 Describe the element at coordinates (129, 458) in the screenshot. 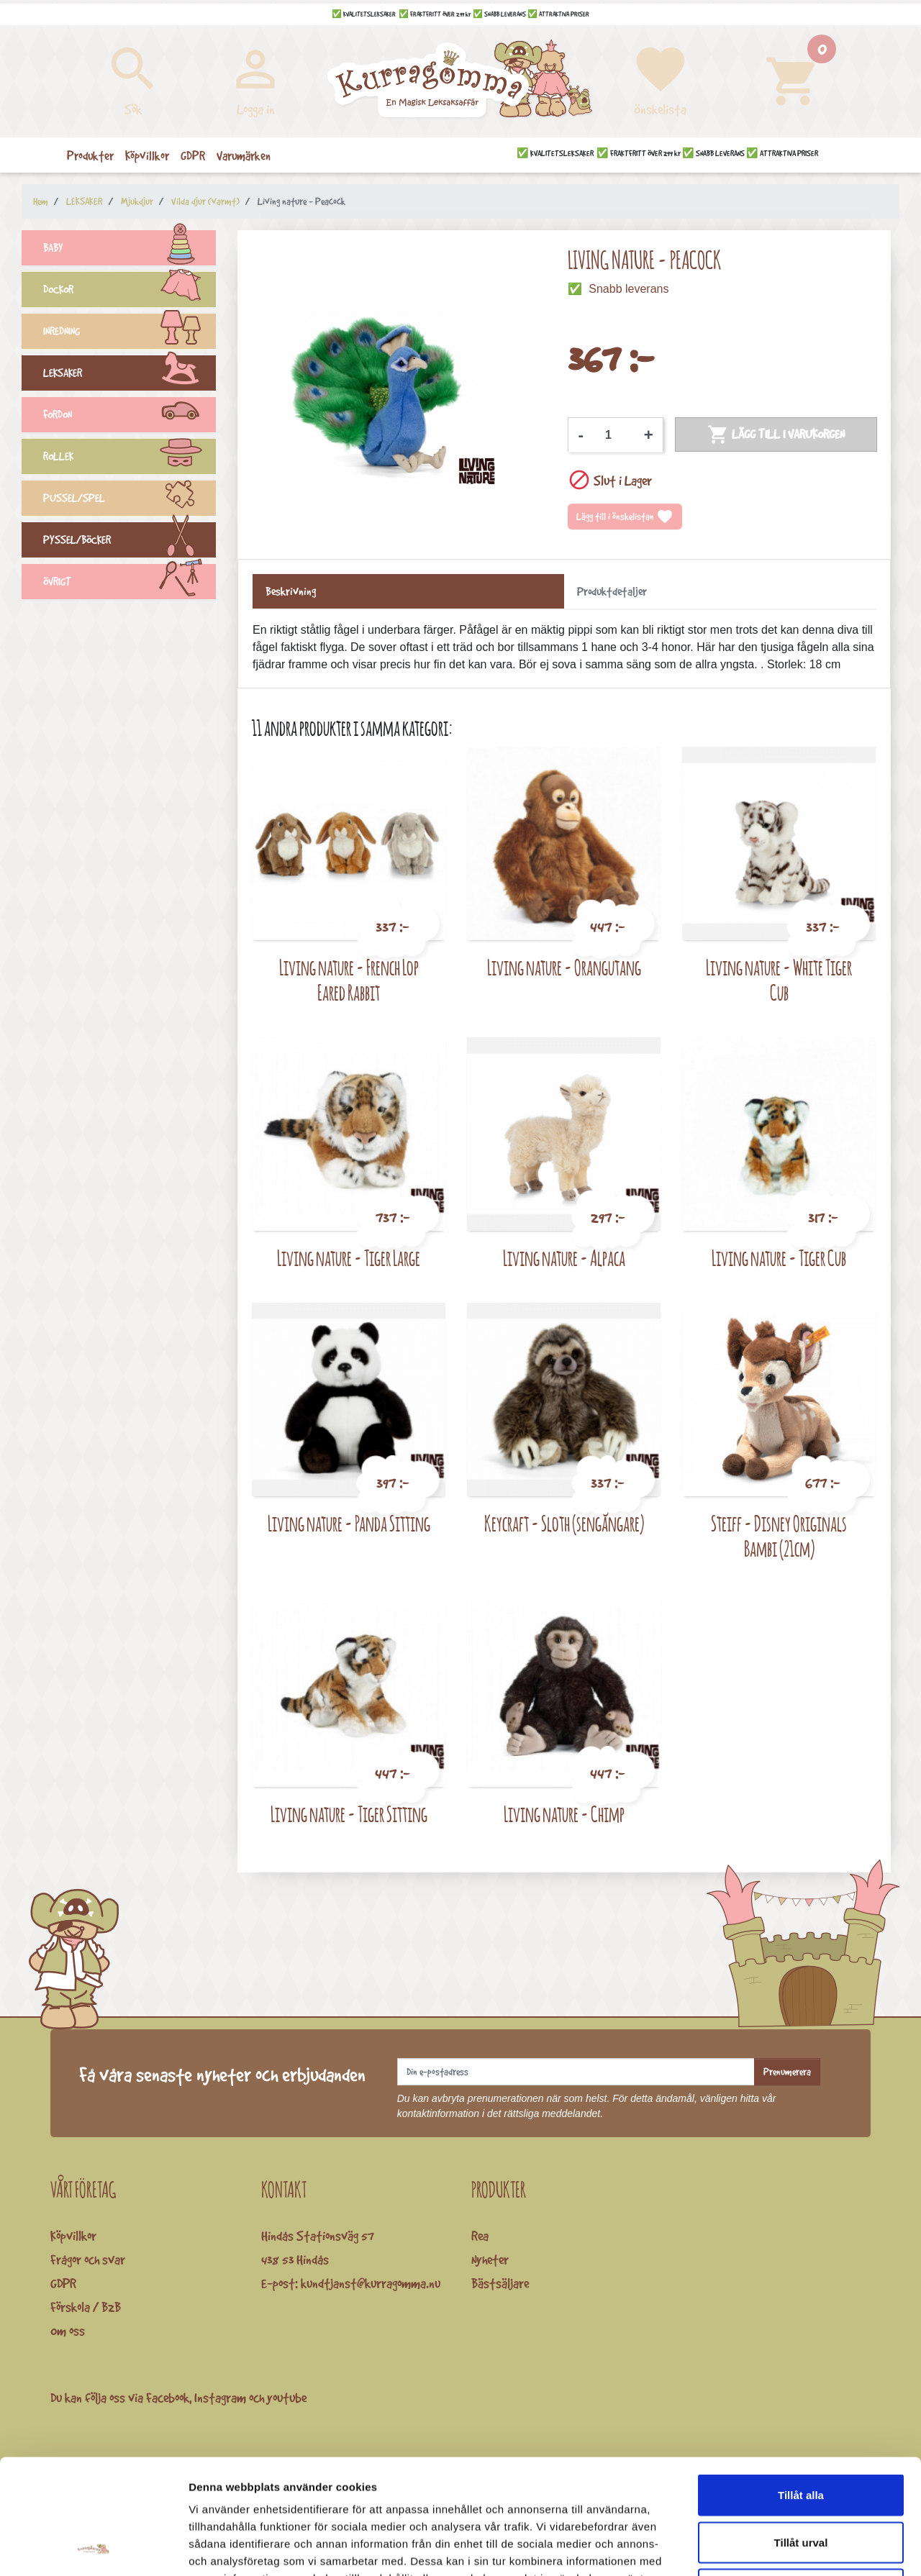

I see `ROLLEK` at that location.